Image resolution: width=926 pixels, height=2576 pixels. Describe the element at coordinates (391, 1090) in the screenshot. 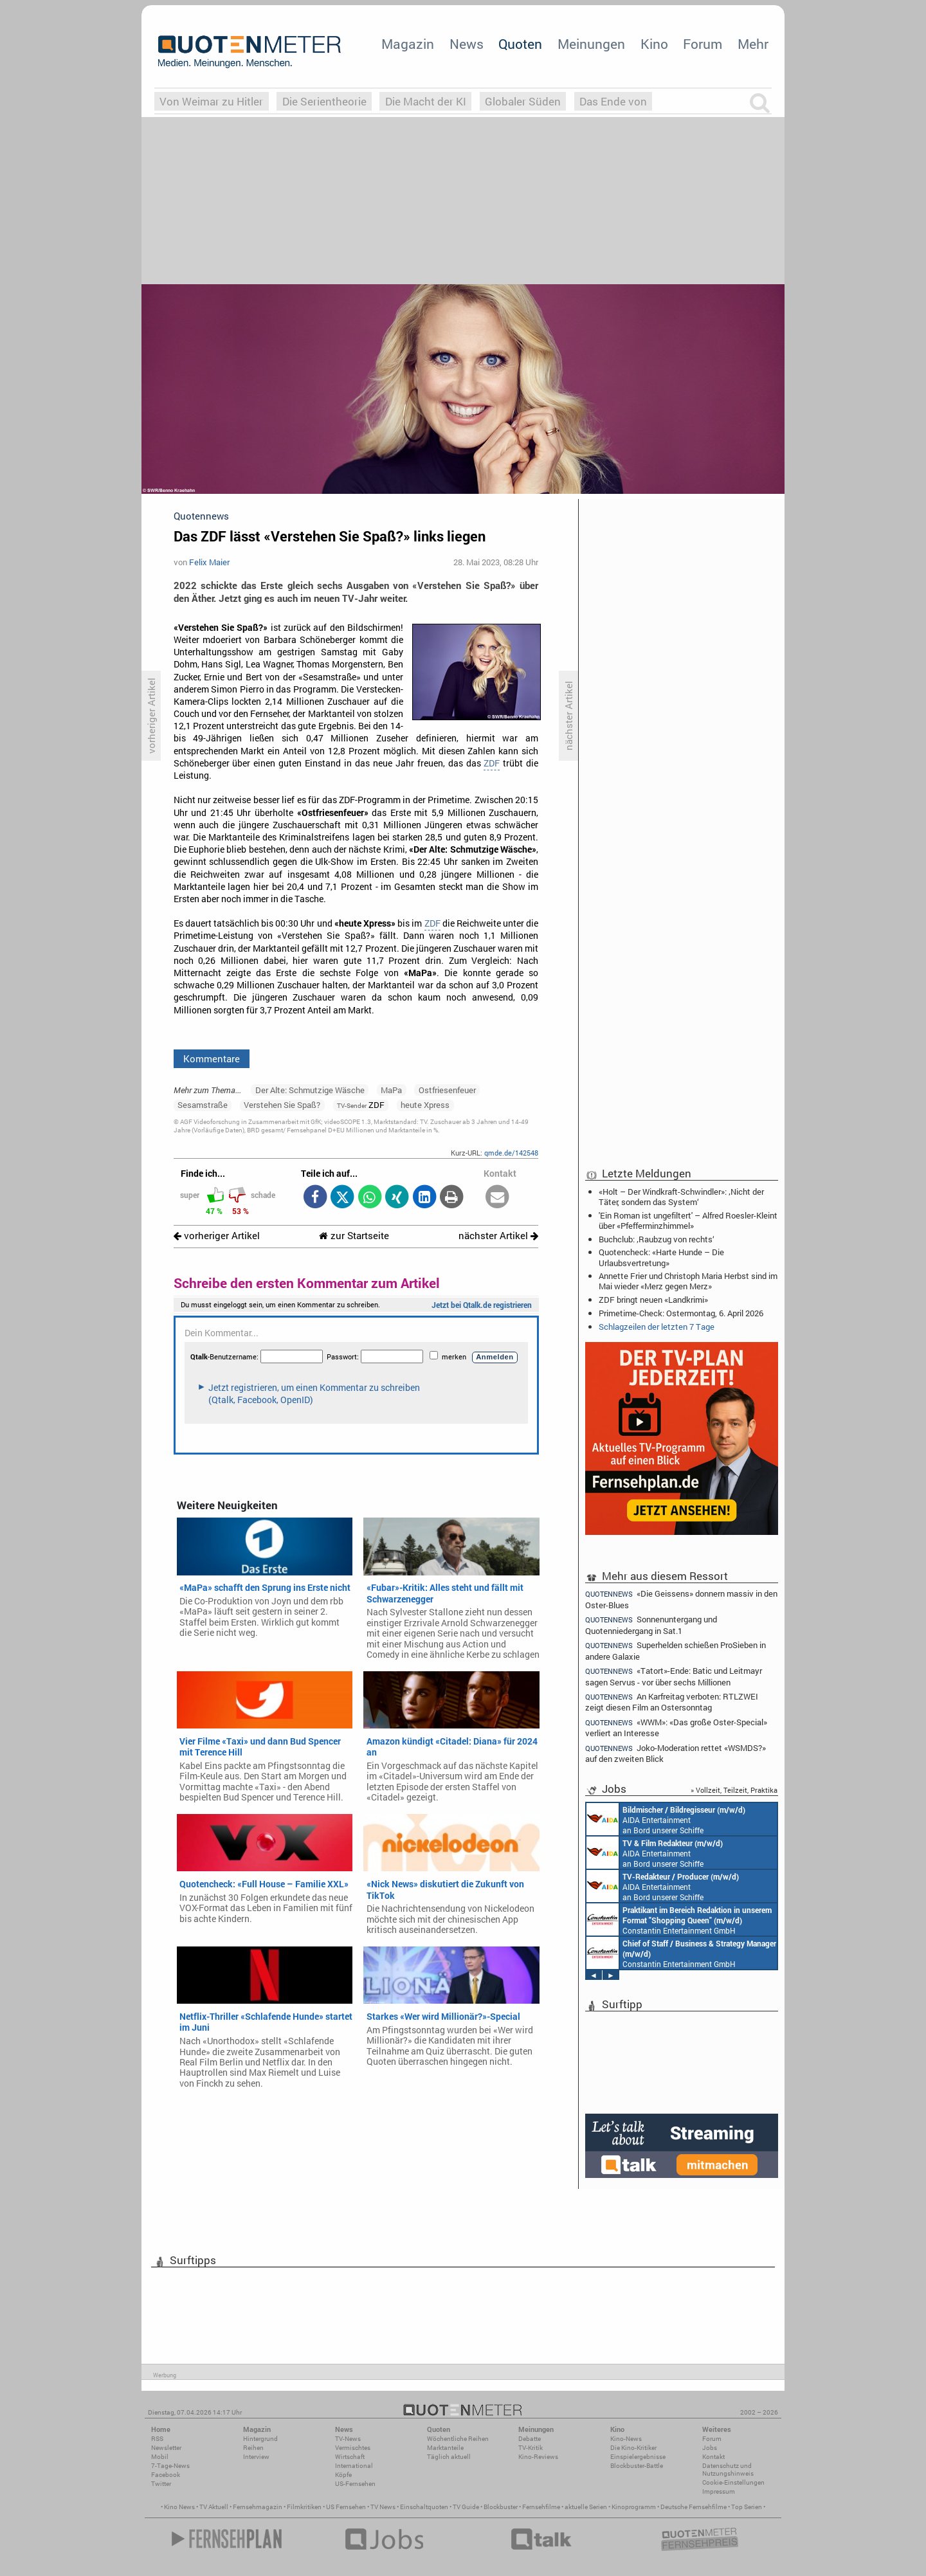

I see `MaPa` at that location.